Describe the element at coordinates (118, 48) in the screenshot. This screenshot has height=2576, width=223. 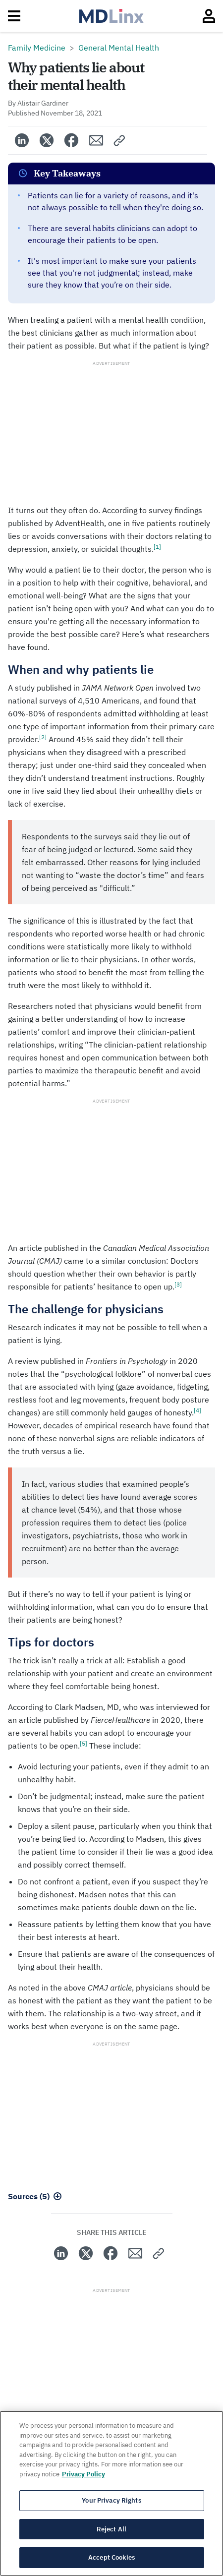
I see `General Mental Health` at that location.